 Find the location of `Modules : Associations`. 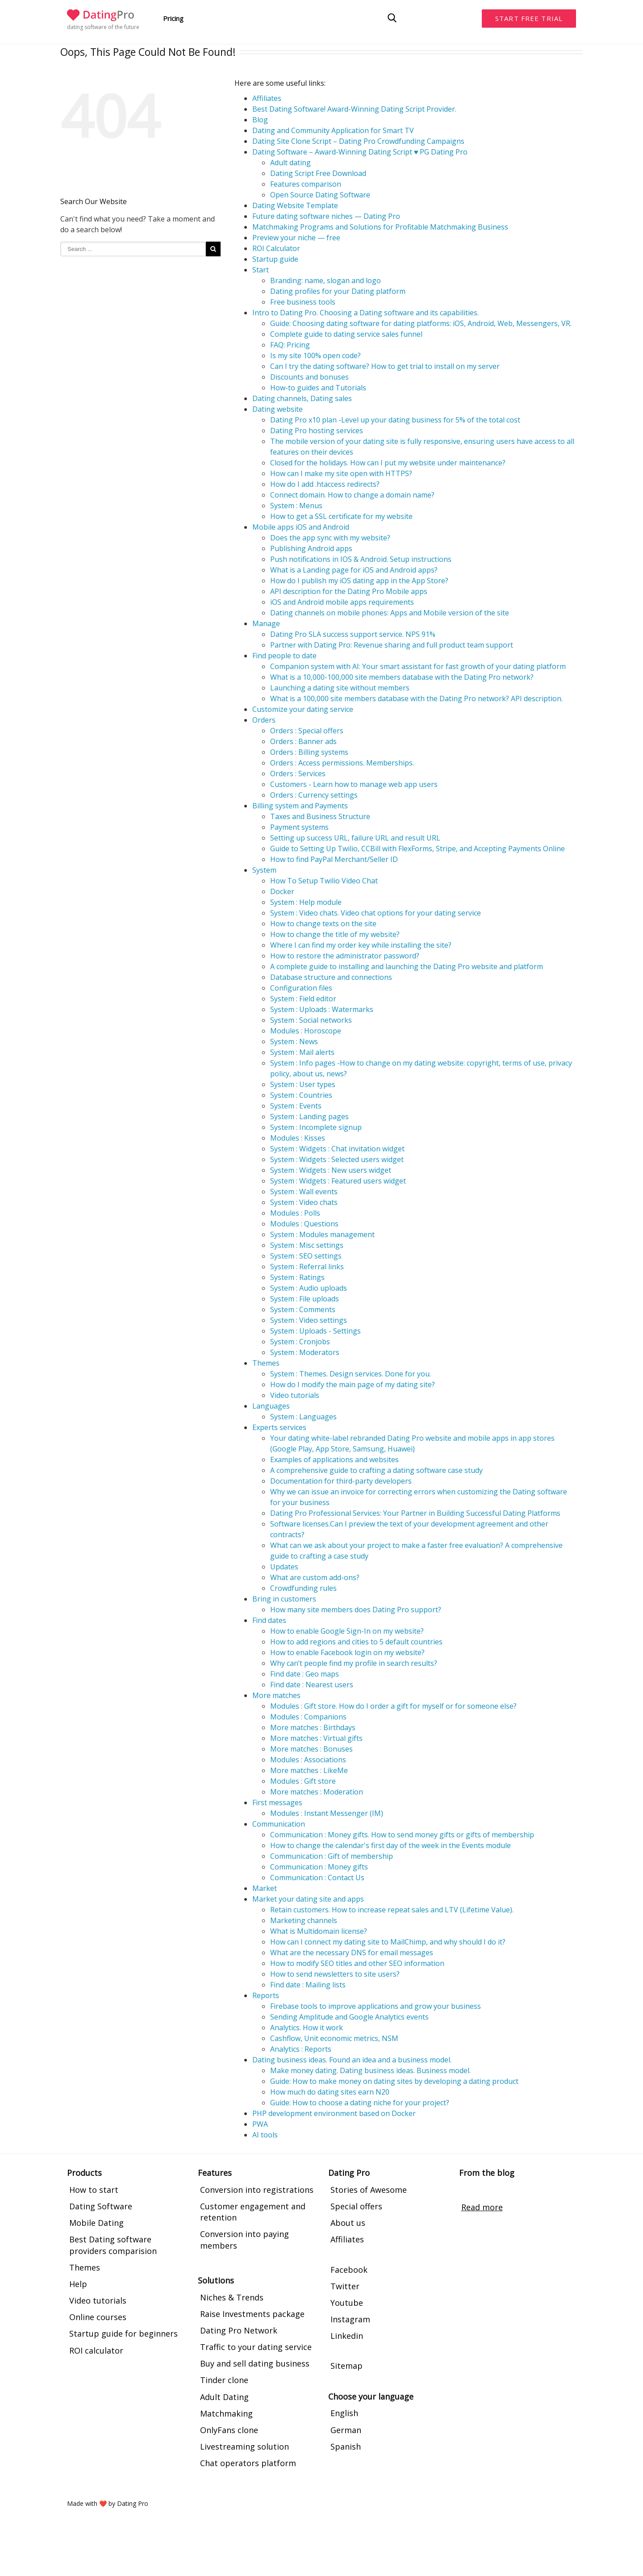

Modules : Associations is located at coordinates (308, 1760).